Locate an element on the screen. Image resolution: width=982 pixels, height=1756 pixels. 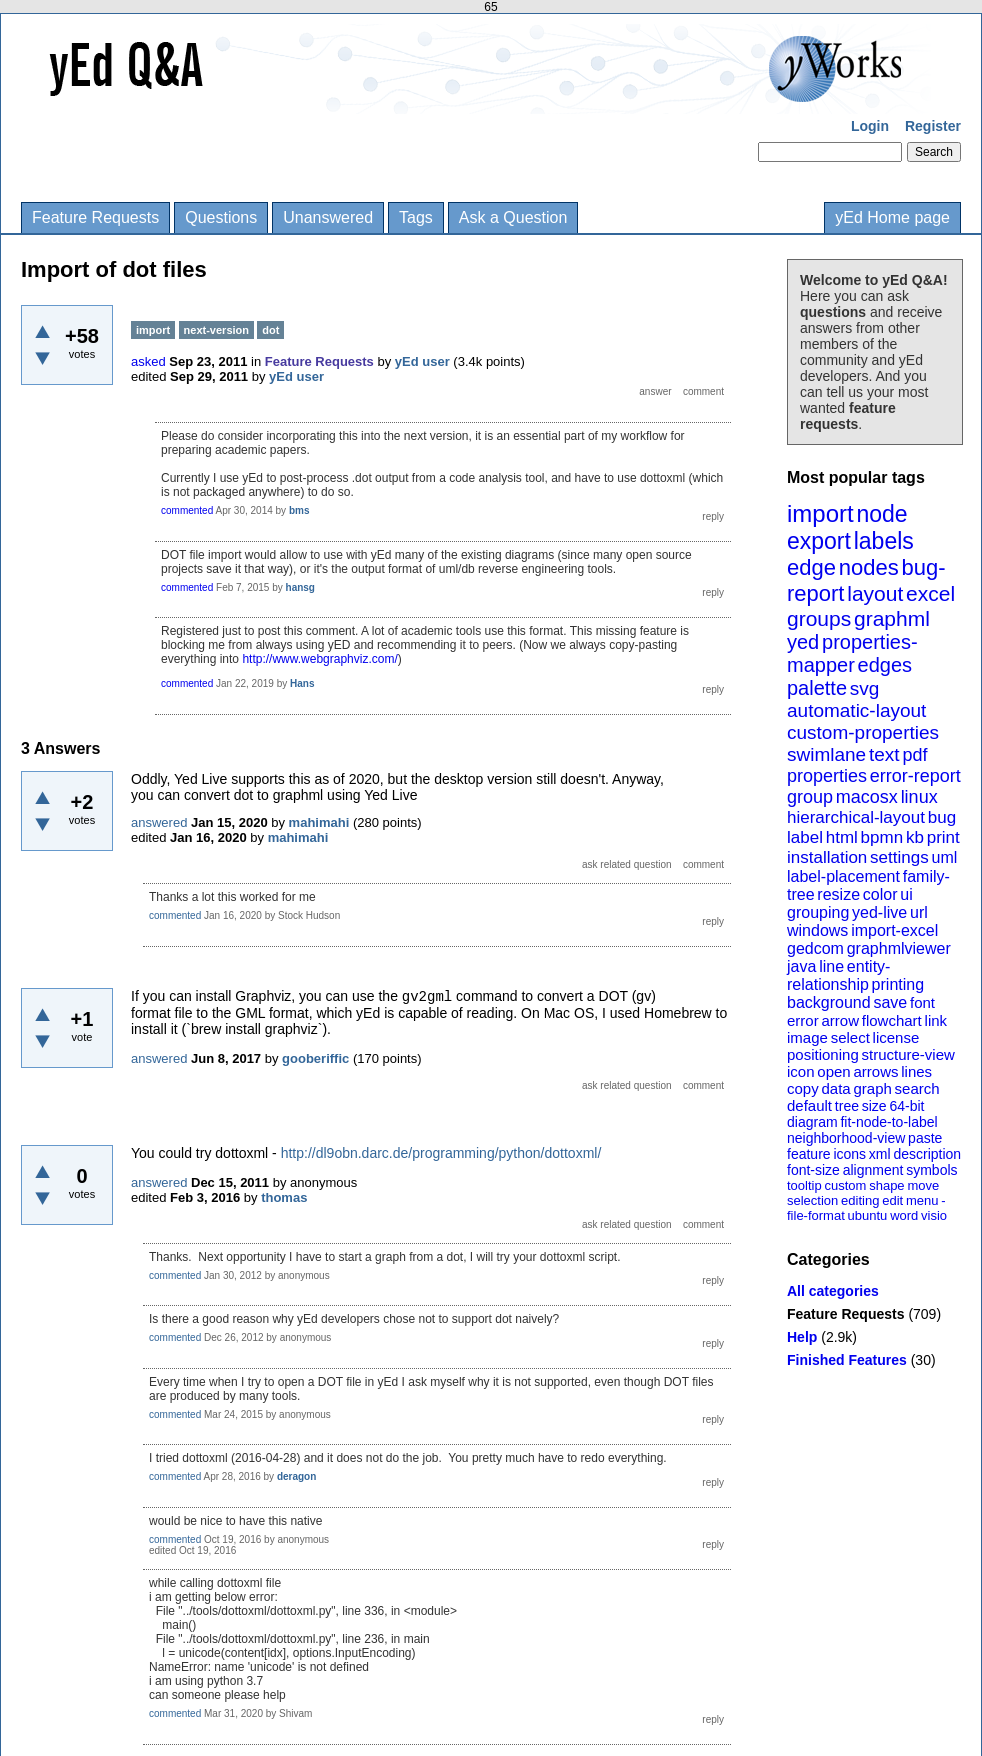
yEd Home page is located at coordinates (892, 217).